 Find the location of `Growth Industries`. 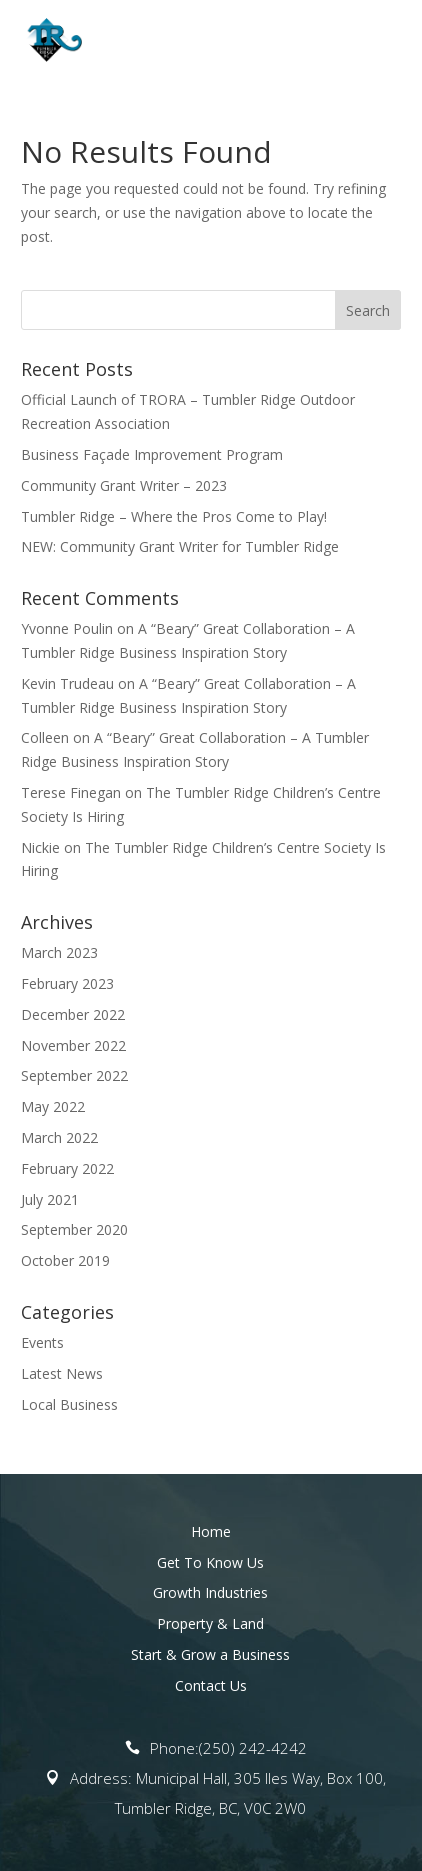

Growth Industries is located at coordinates (210, 1592).